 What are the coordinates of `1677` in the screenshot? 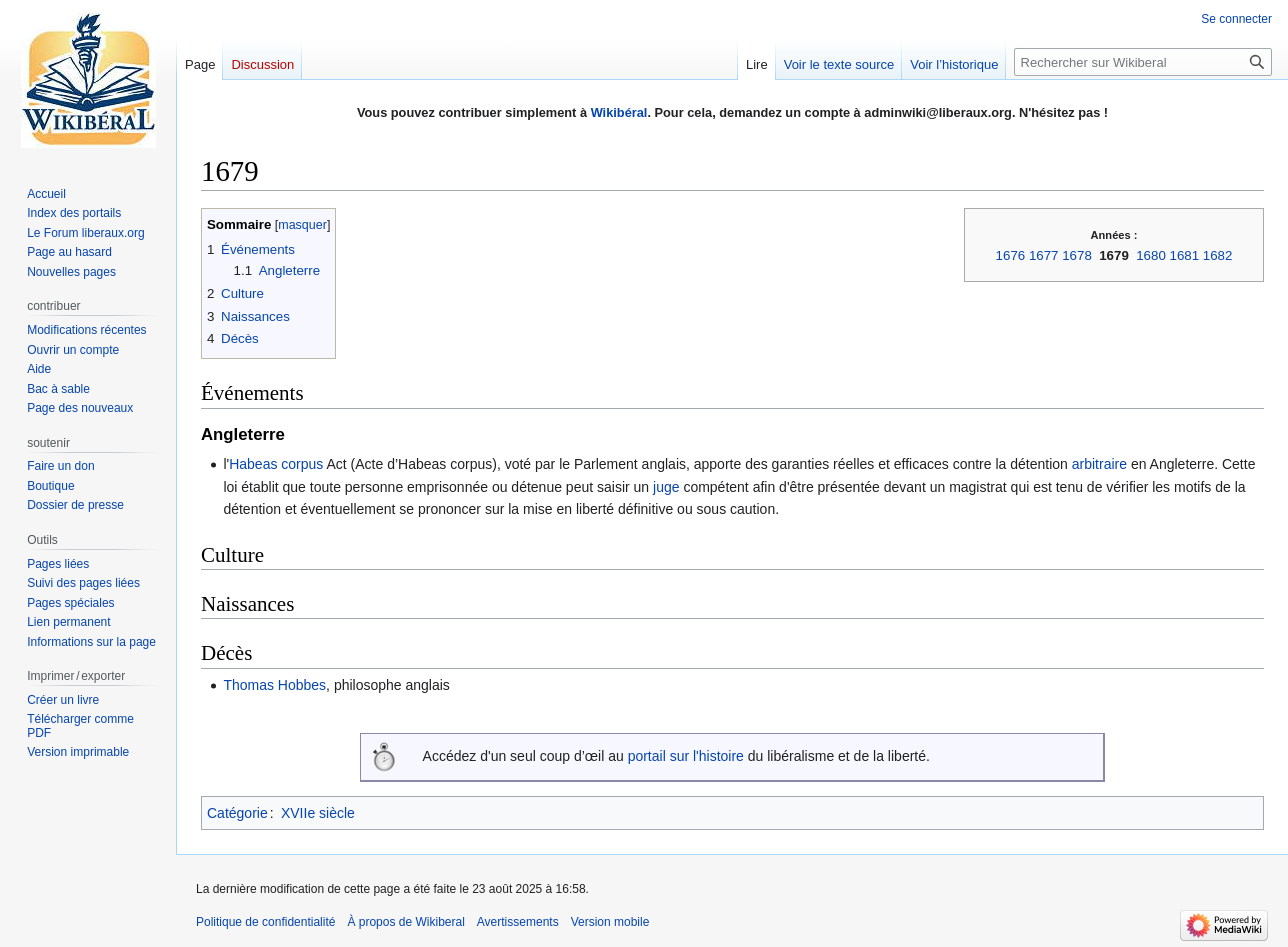 It's located at (1044, 255).